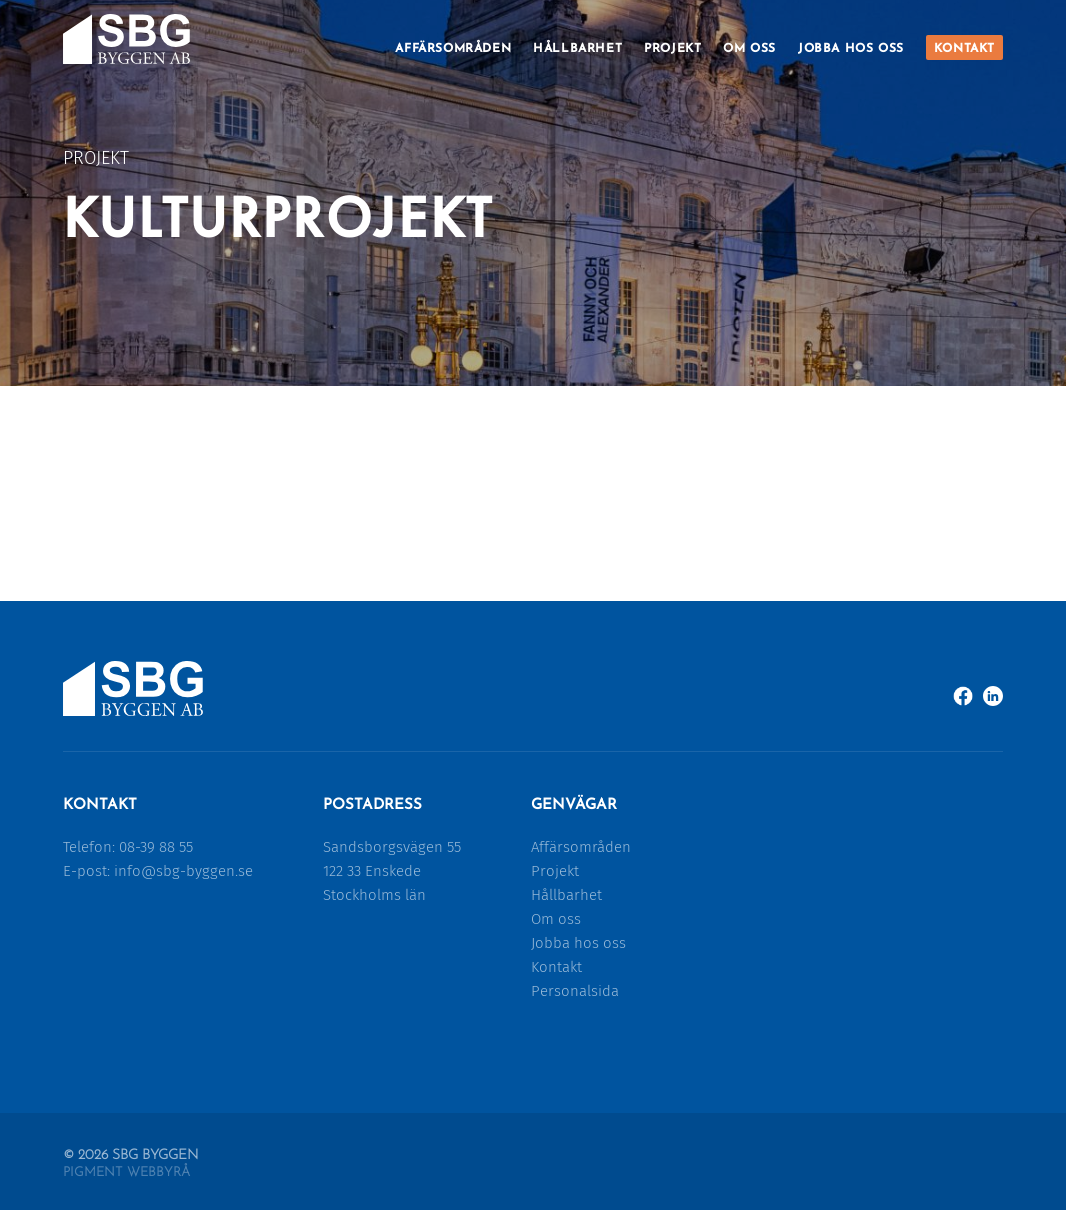 This screenshot has width=1066, height=1210. Describe the element at coordinates (964, 49) in the screenshot. I see `Kontakt` at that location.